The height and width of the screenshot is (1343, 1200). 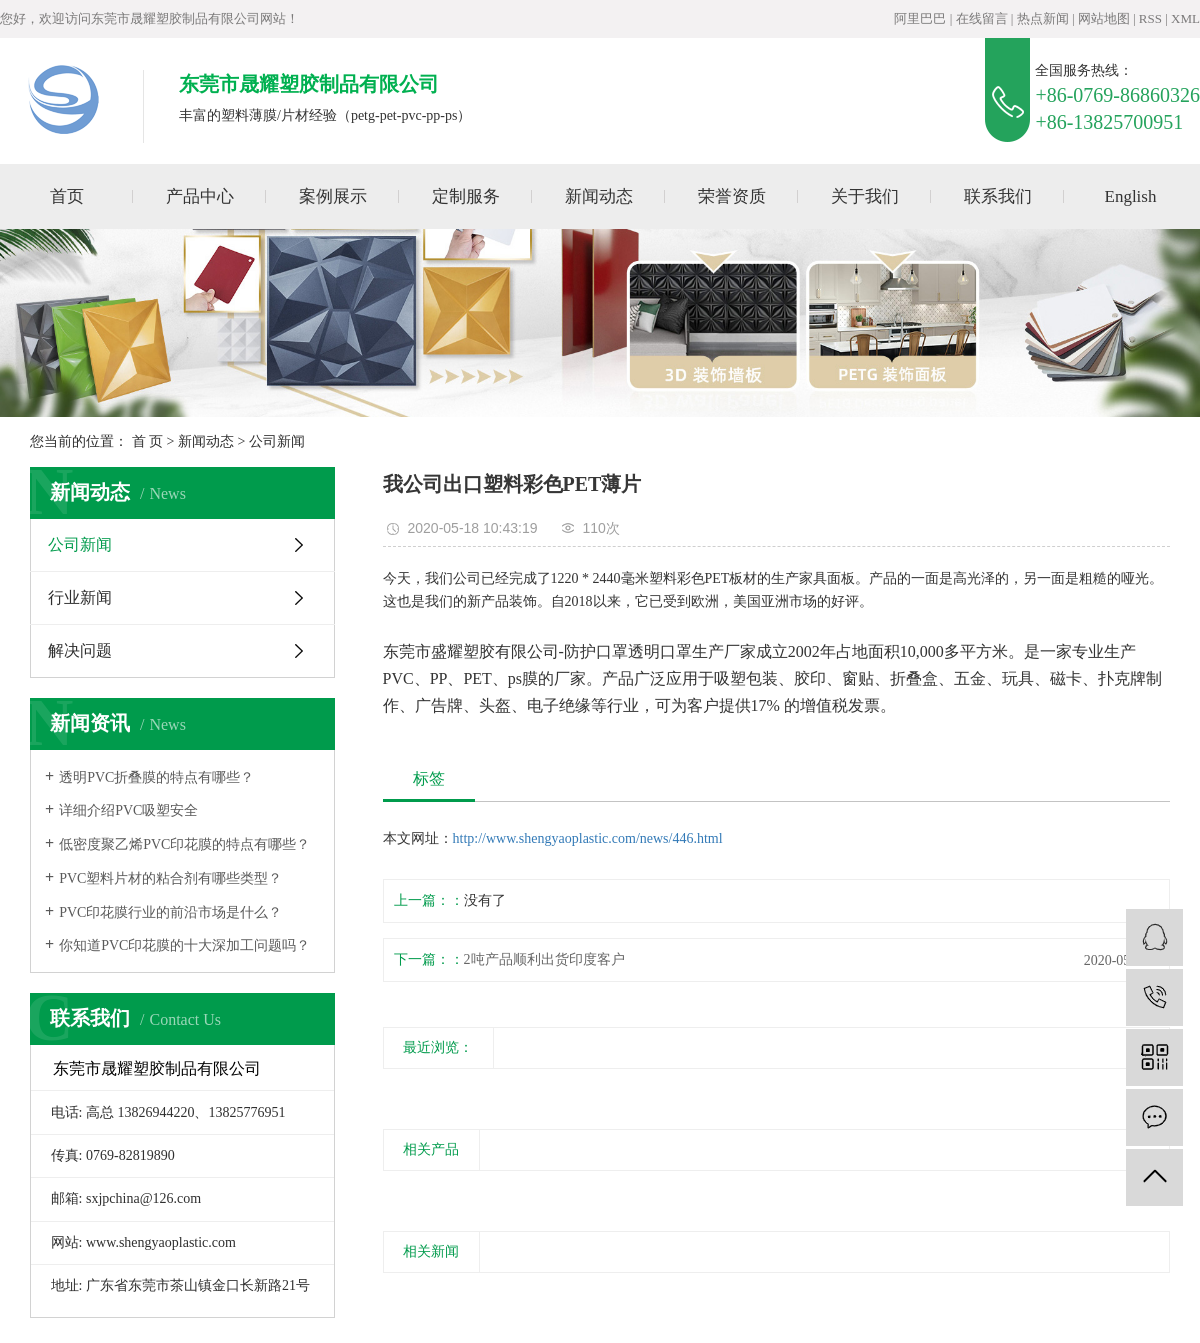 What do you see at coordinates (80, 650) in the screenshot?
I see `解决问题` at bounding box center [80, 650].